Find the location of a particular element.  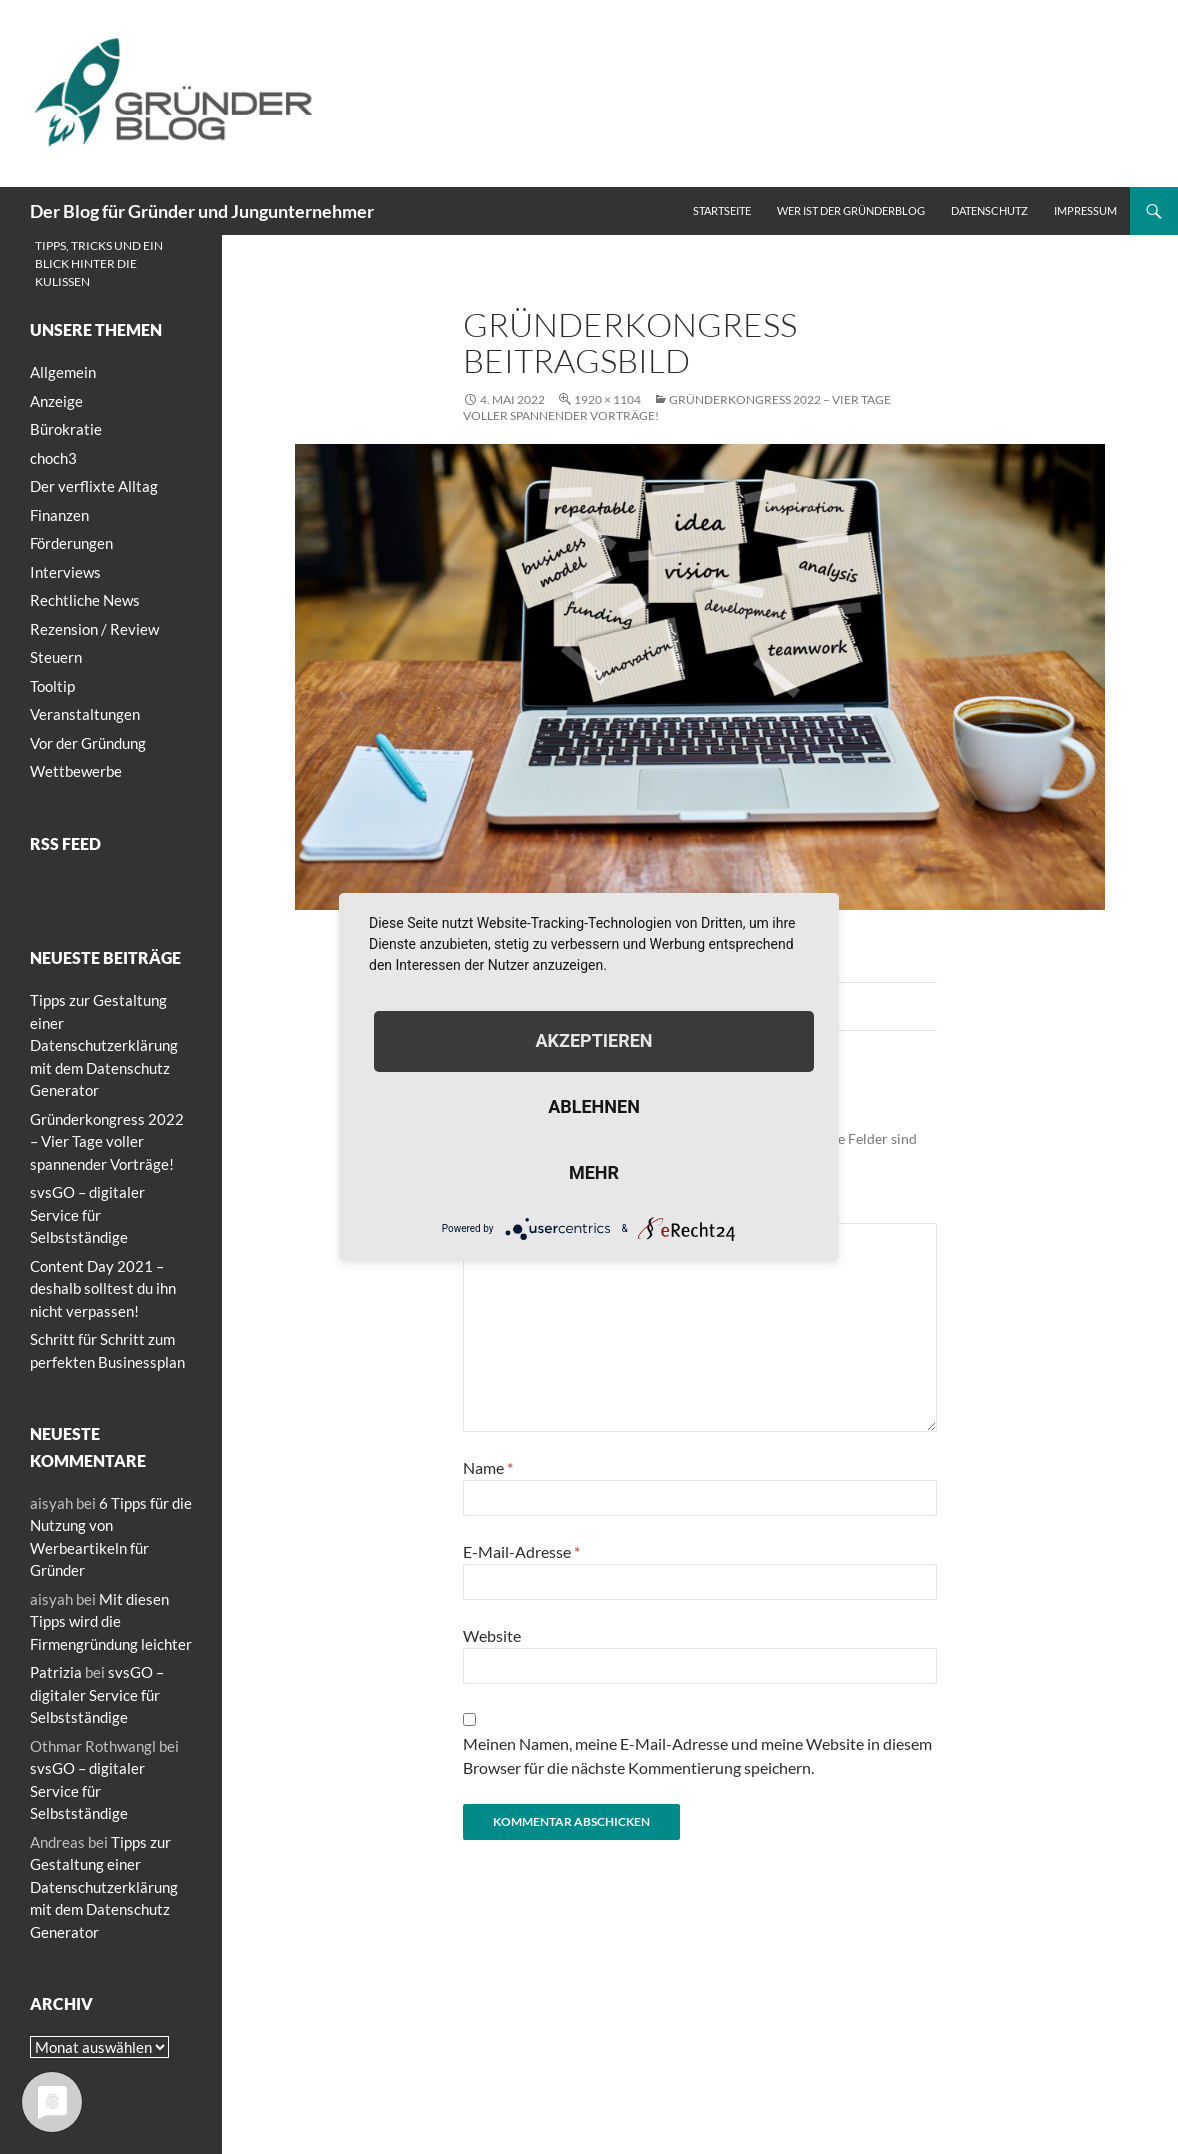

Steuern is located at coordinates (56, 657).